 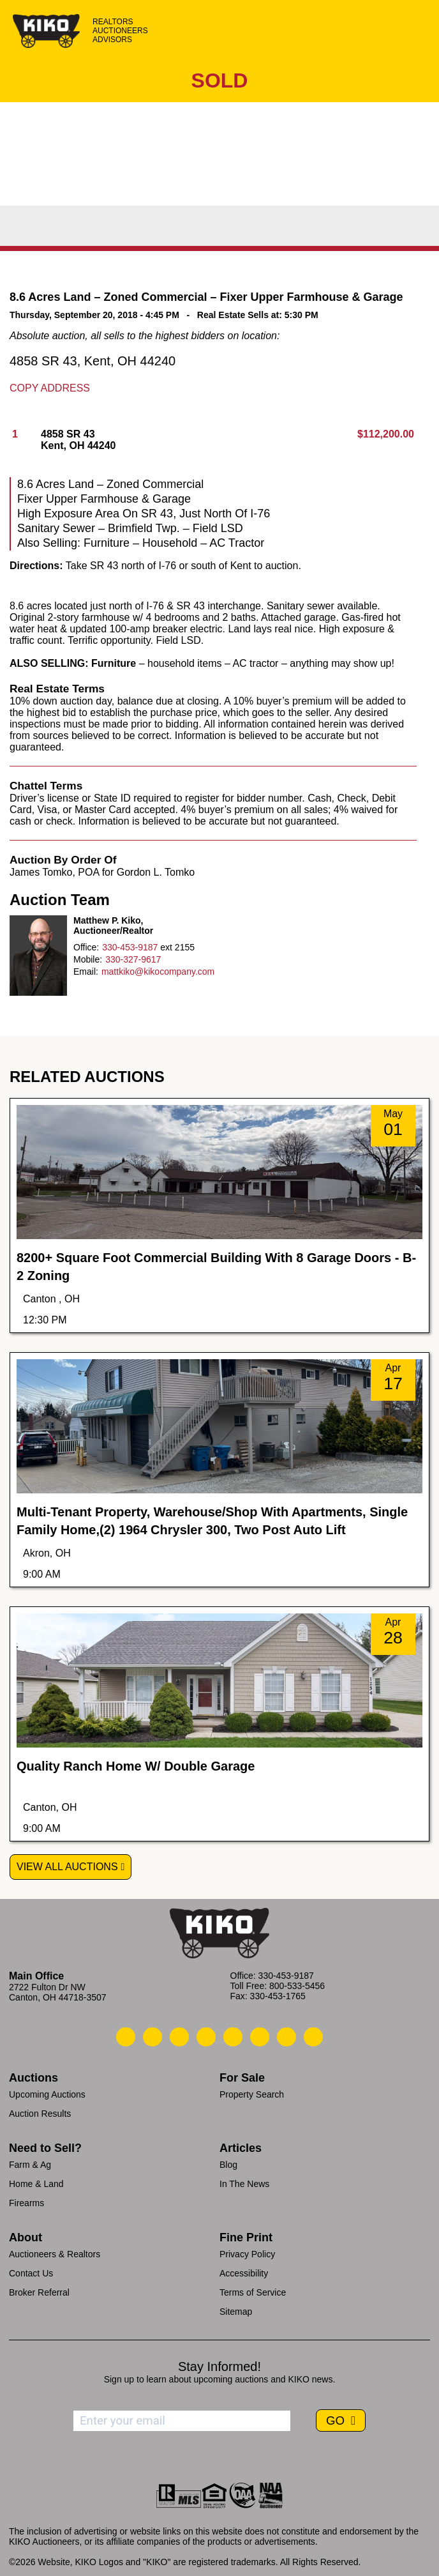 I want to click on 330-453-9187, so click(x=130, y=947).